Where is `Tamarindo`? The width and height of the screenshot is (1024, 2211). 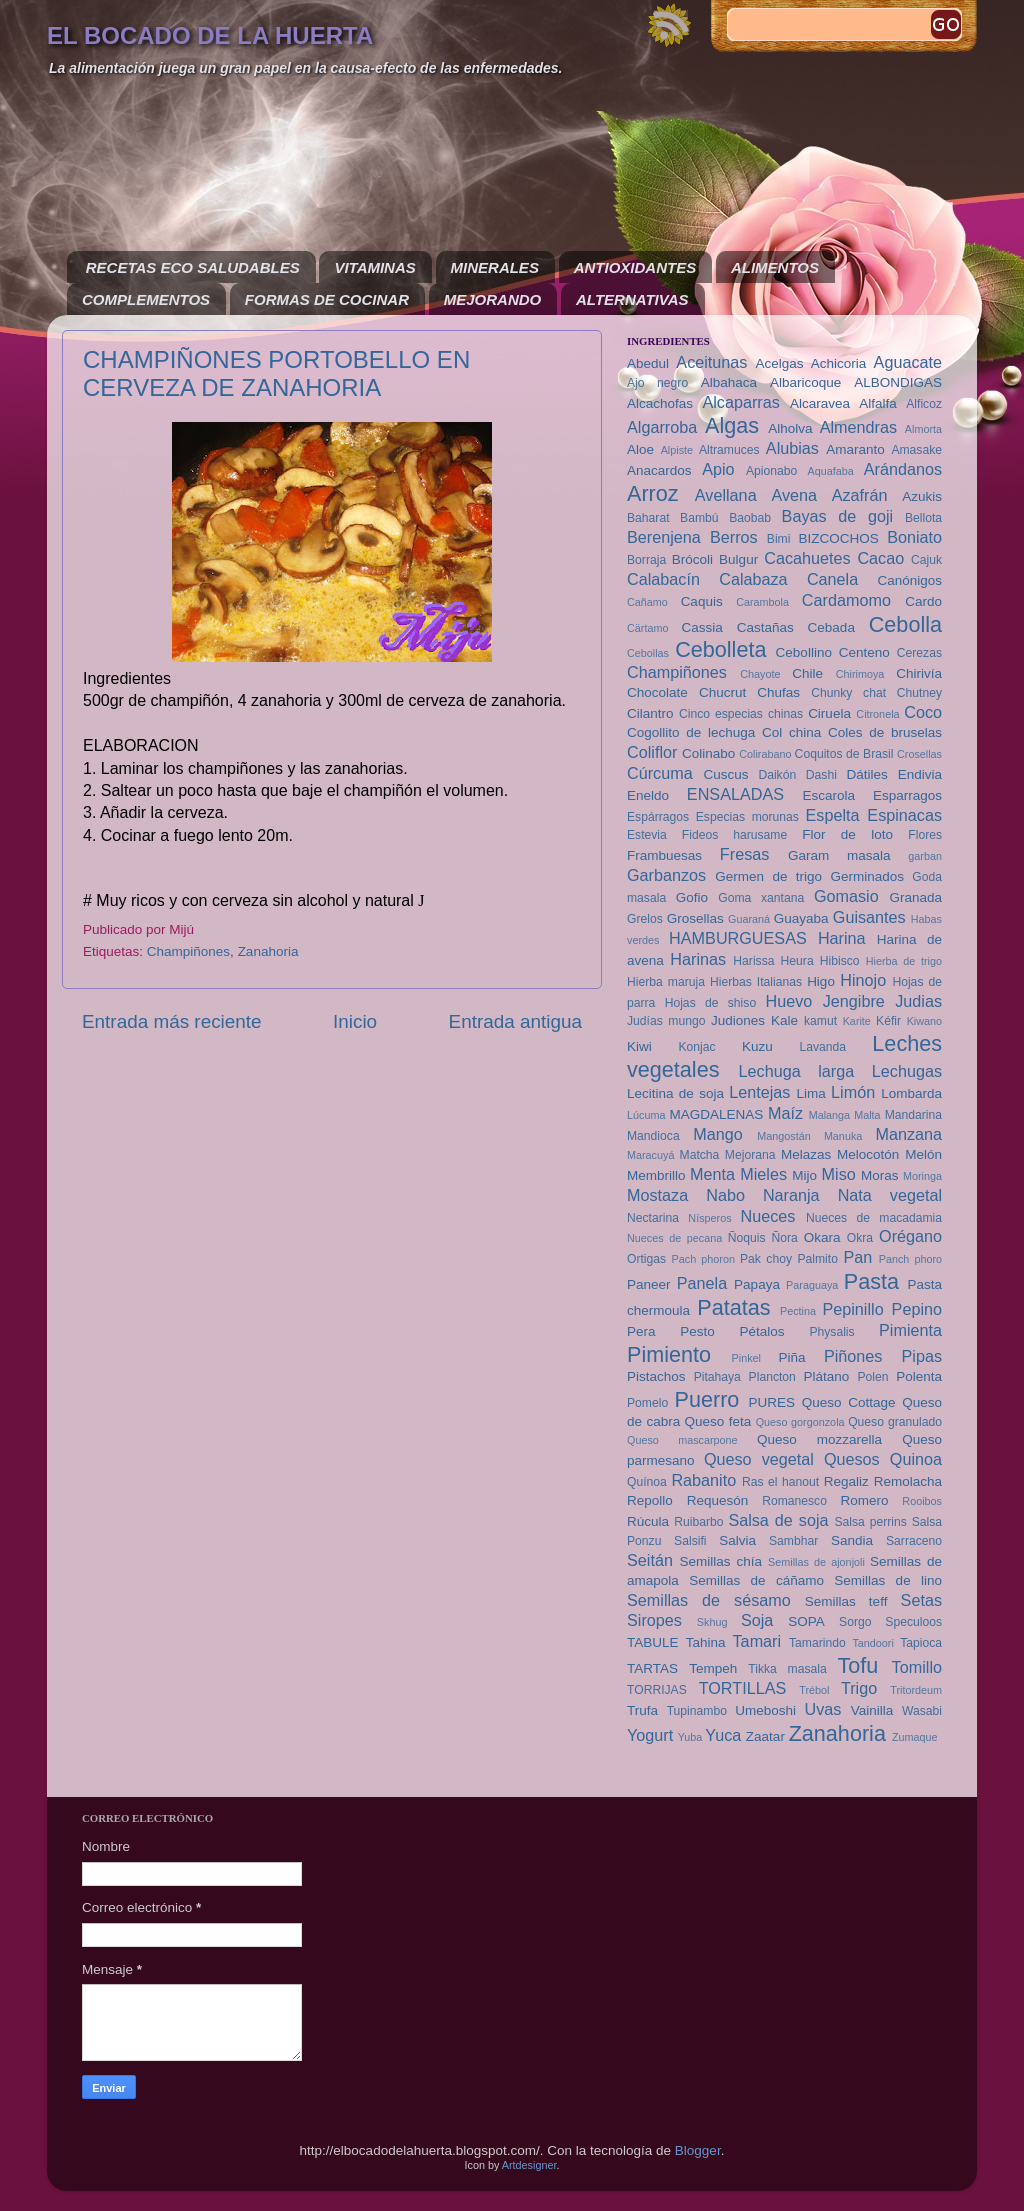
Tamarindo is located at coordinates (817, 1643).